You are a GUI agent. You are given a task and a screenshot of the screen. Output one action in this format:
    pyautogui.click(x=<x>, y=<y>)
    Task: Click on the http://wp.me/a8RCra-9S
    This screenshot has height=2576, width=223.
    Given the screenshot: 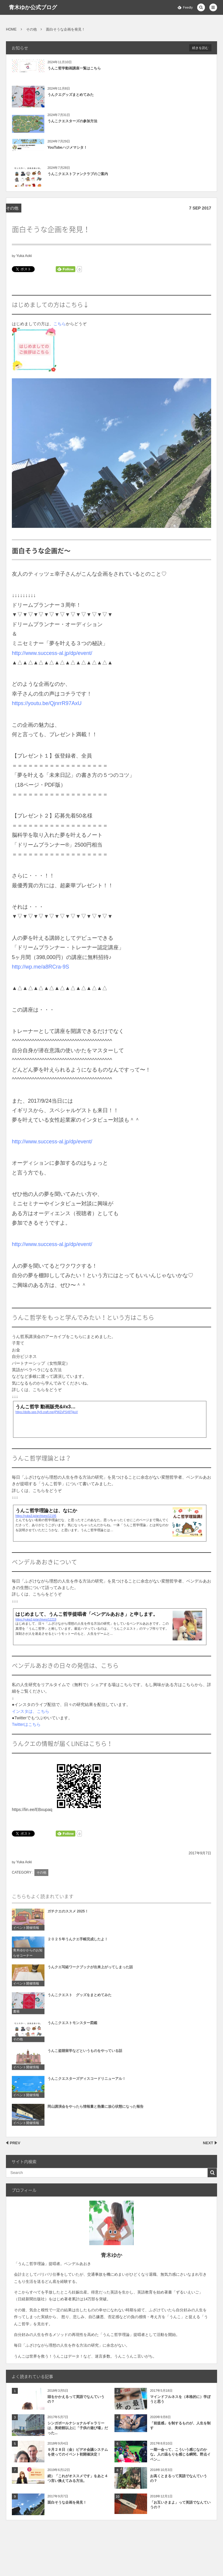 What is the action you would take?
    pyautogui.click(x=40, y=967)
    